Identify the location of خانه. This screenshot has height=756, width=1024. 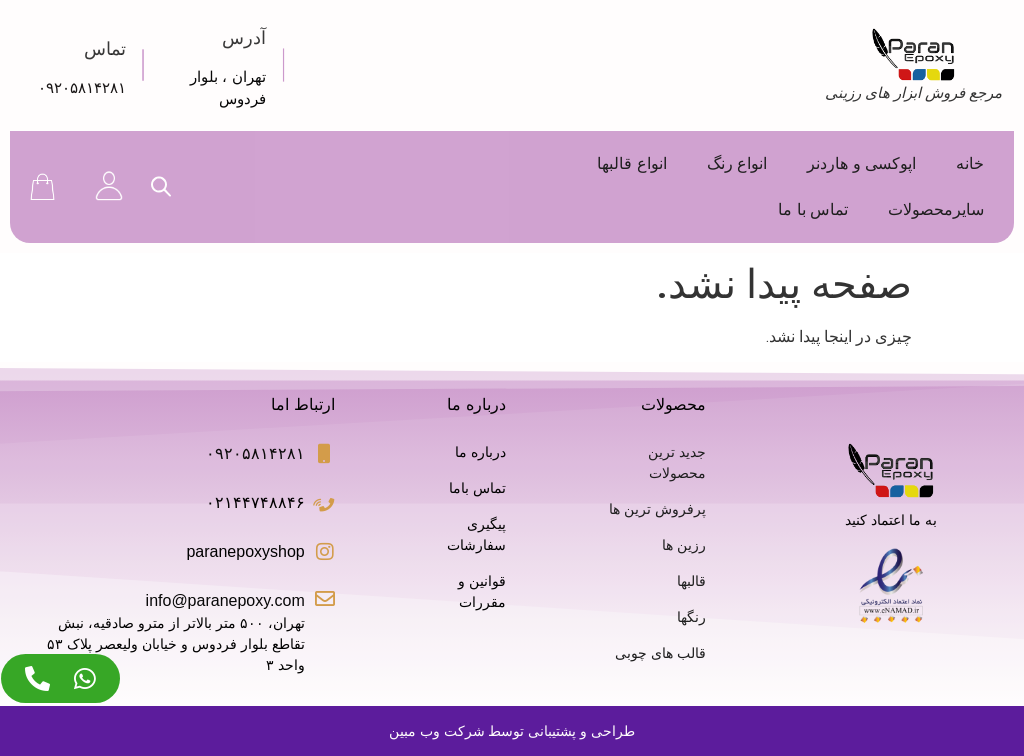
(970, 163).